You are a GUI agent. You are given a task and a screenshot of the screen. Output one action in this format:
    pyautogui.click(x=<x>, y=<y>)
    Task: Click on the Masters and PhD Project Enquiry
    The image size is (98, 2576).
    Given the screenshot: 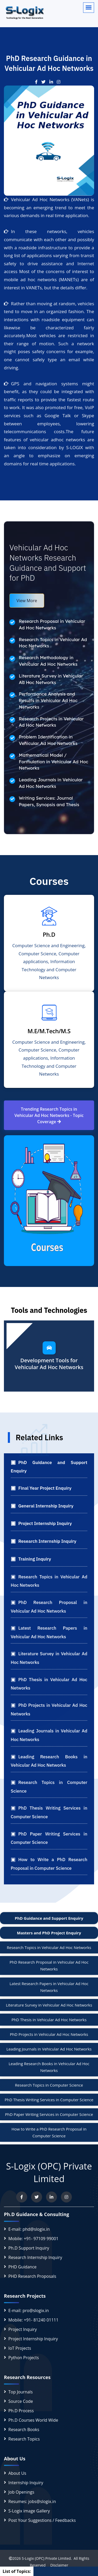 What is the action you would take?
    pyautogui.click(x=49, y=1932)
    